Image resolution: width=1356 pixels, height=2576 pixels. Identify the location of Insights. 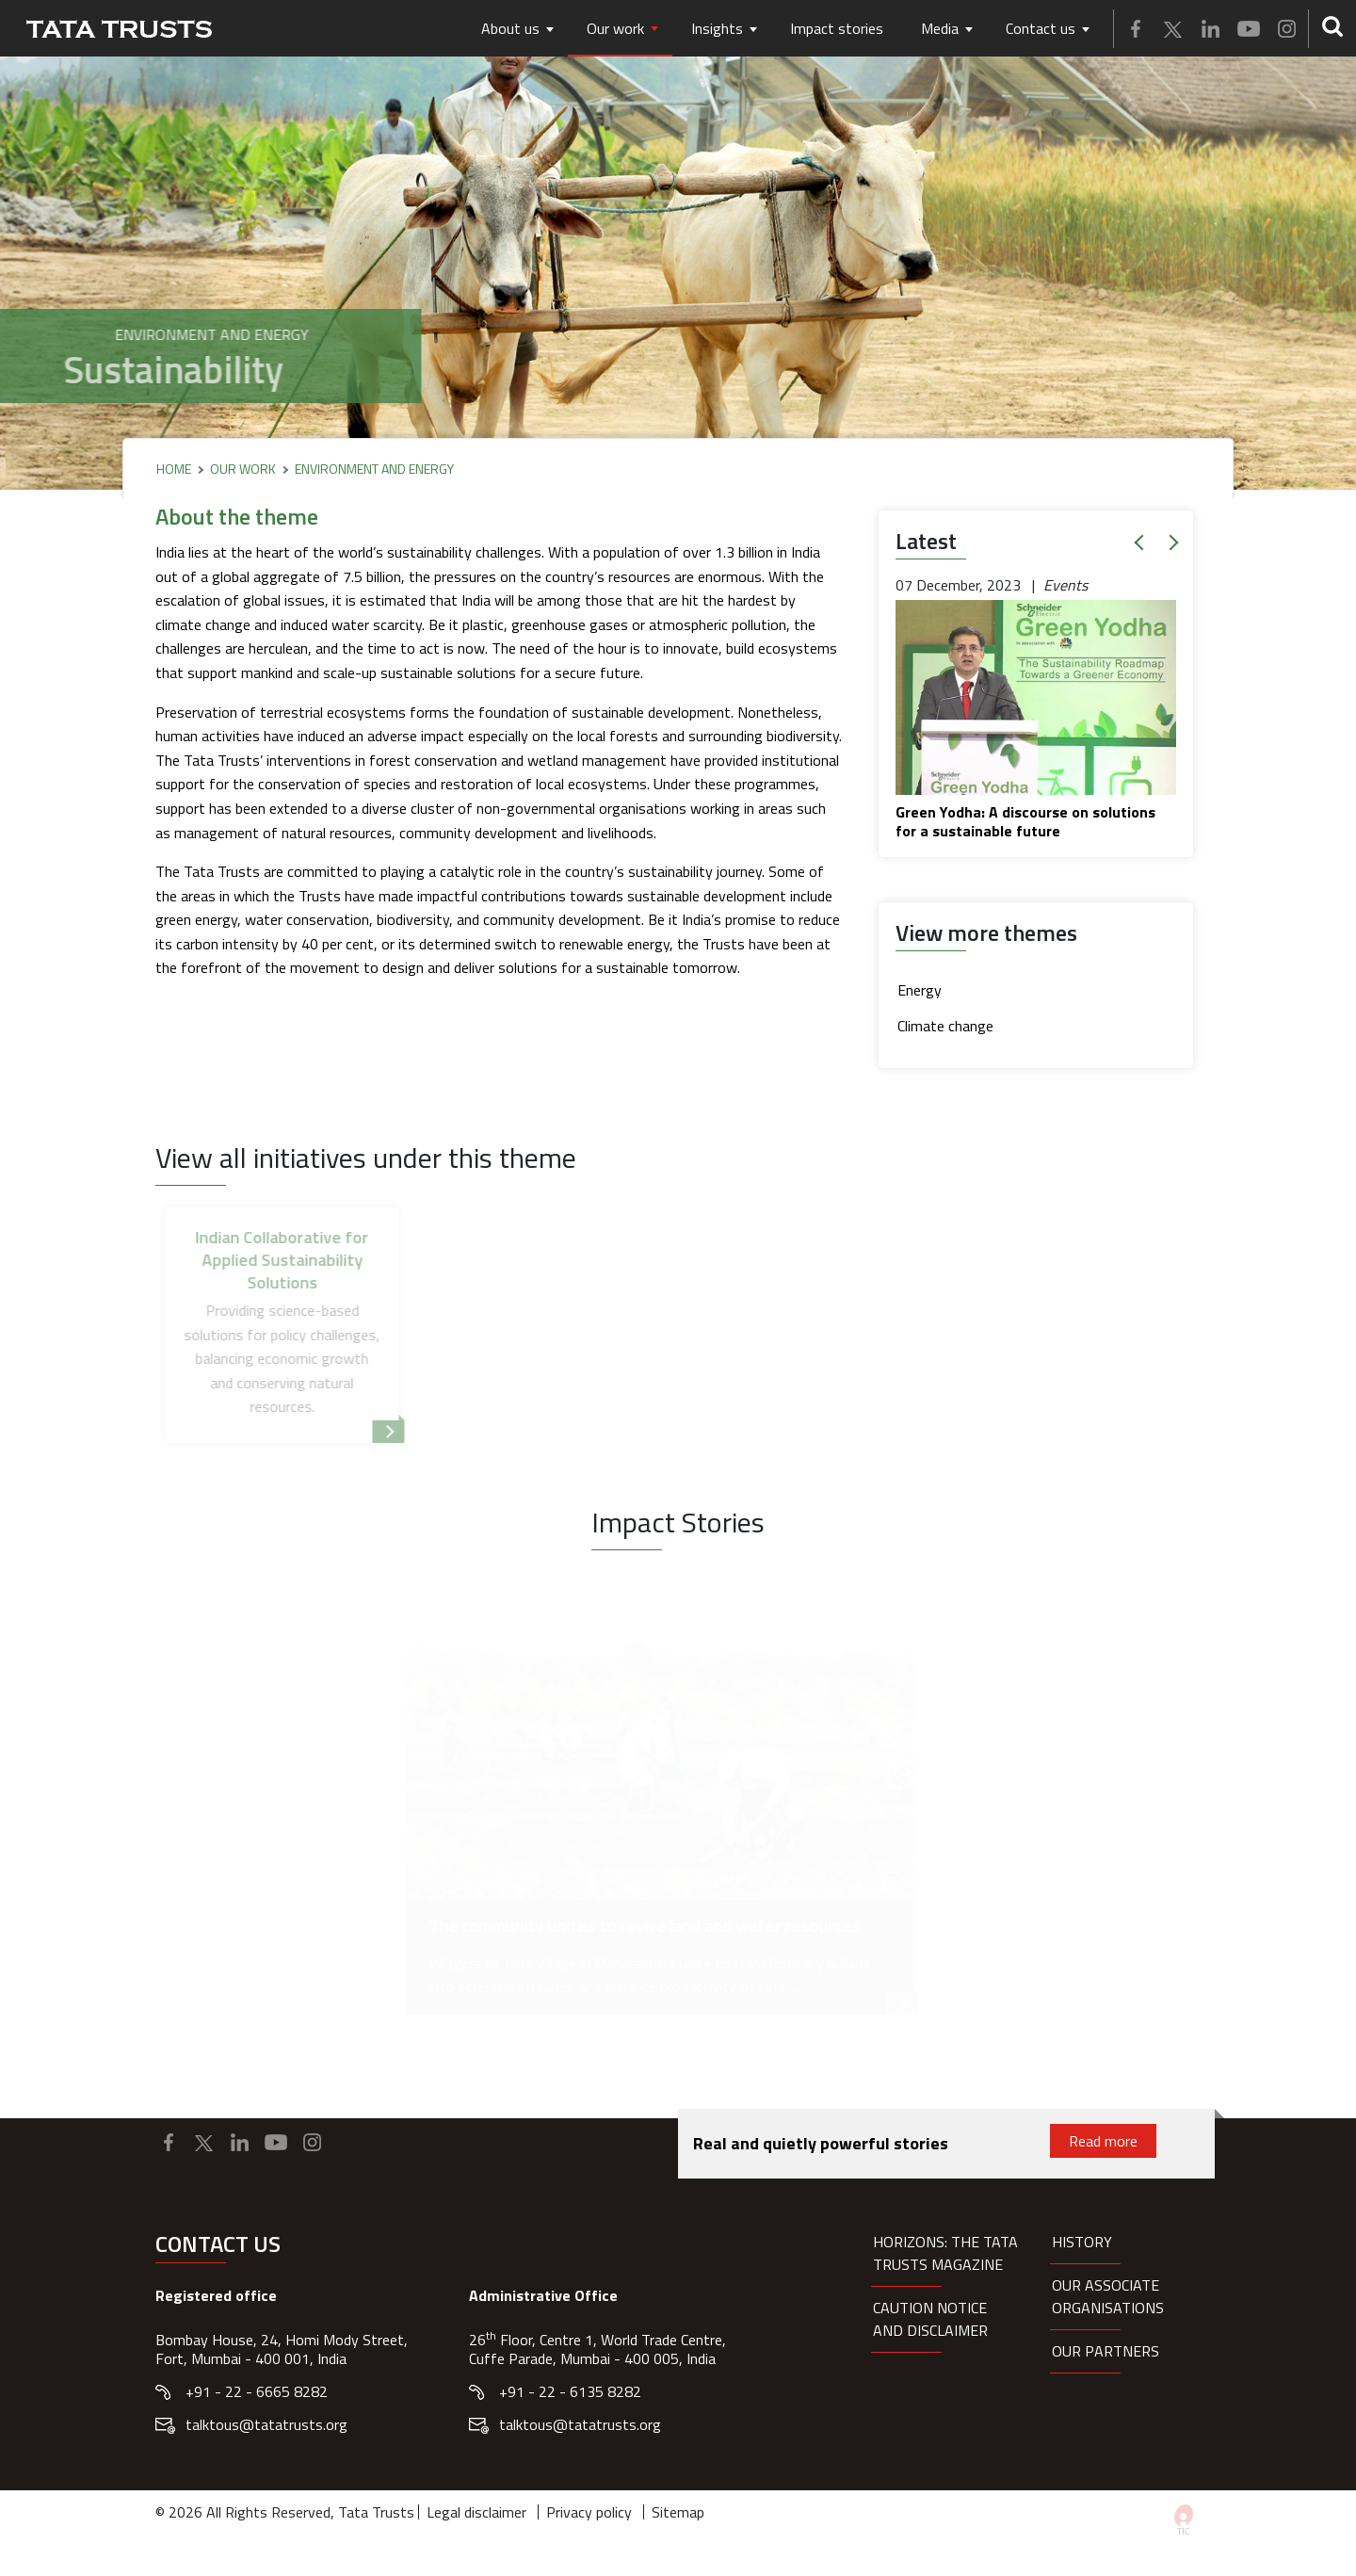
(717, 28).